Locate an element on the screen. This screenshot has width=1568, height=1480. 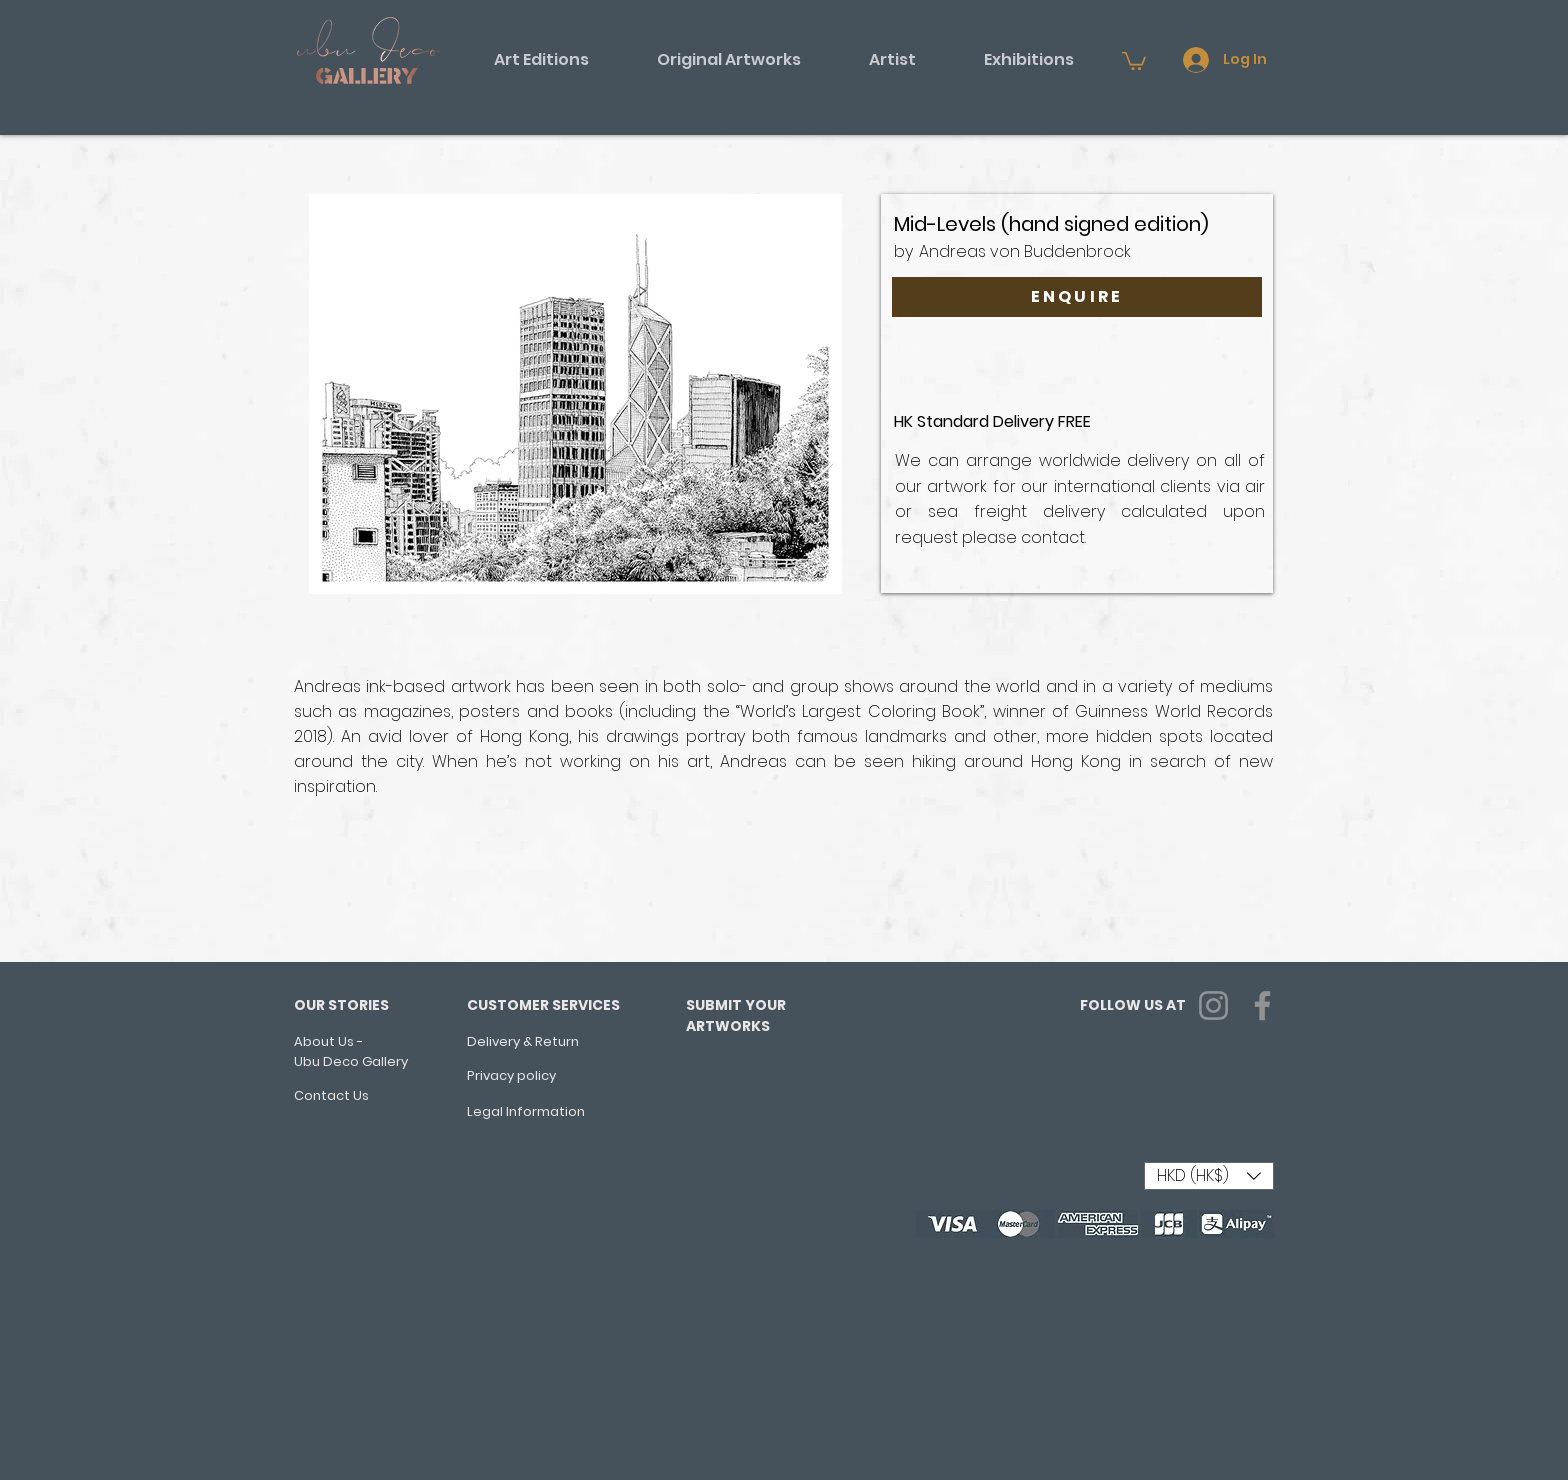
[Facebook] is located at coordinates (1262, 1005).